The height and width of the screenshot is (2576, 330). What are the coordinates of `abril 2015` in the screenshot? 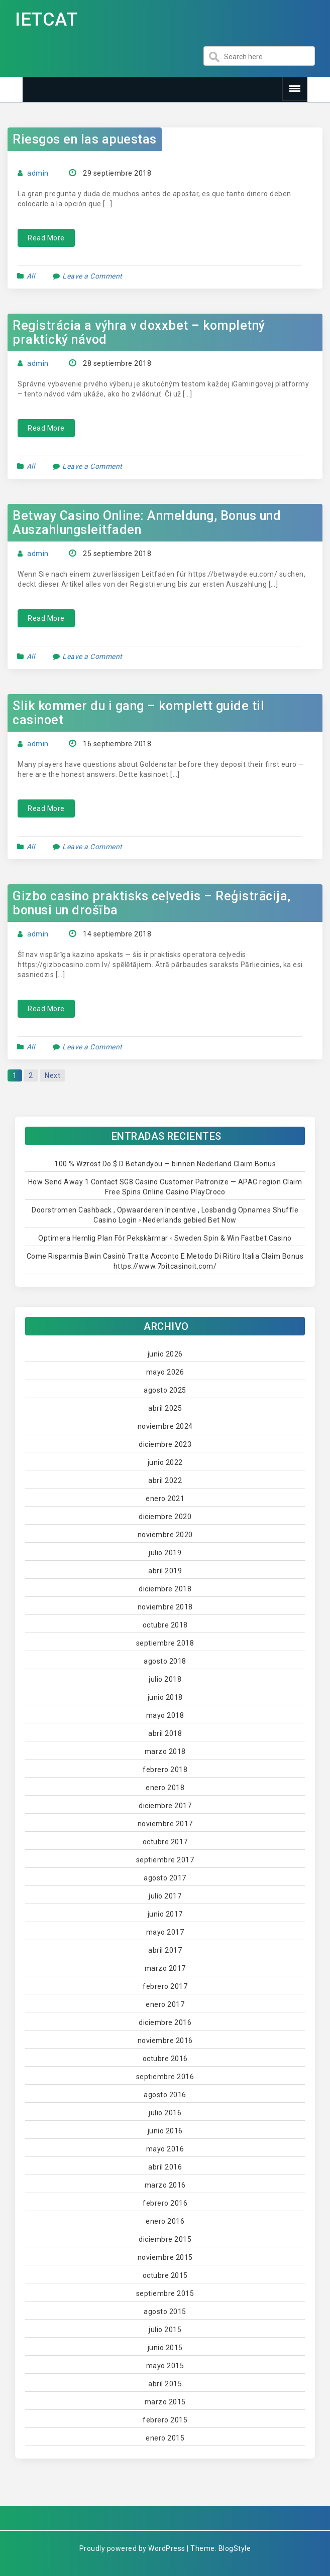 It's located at (165, 2384).